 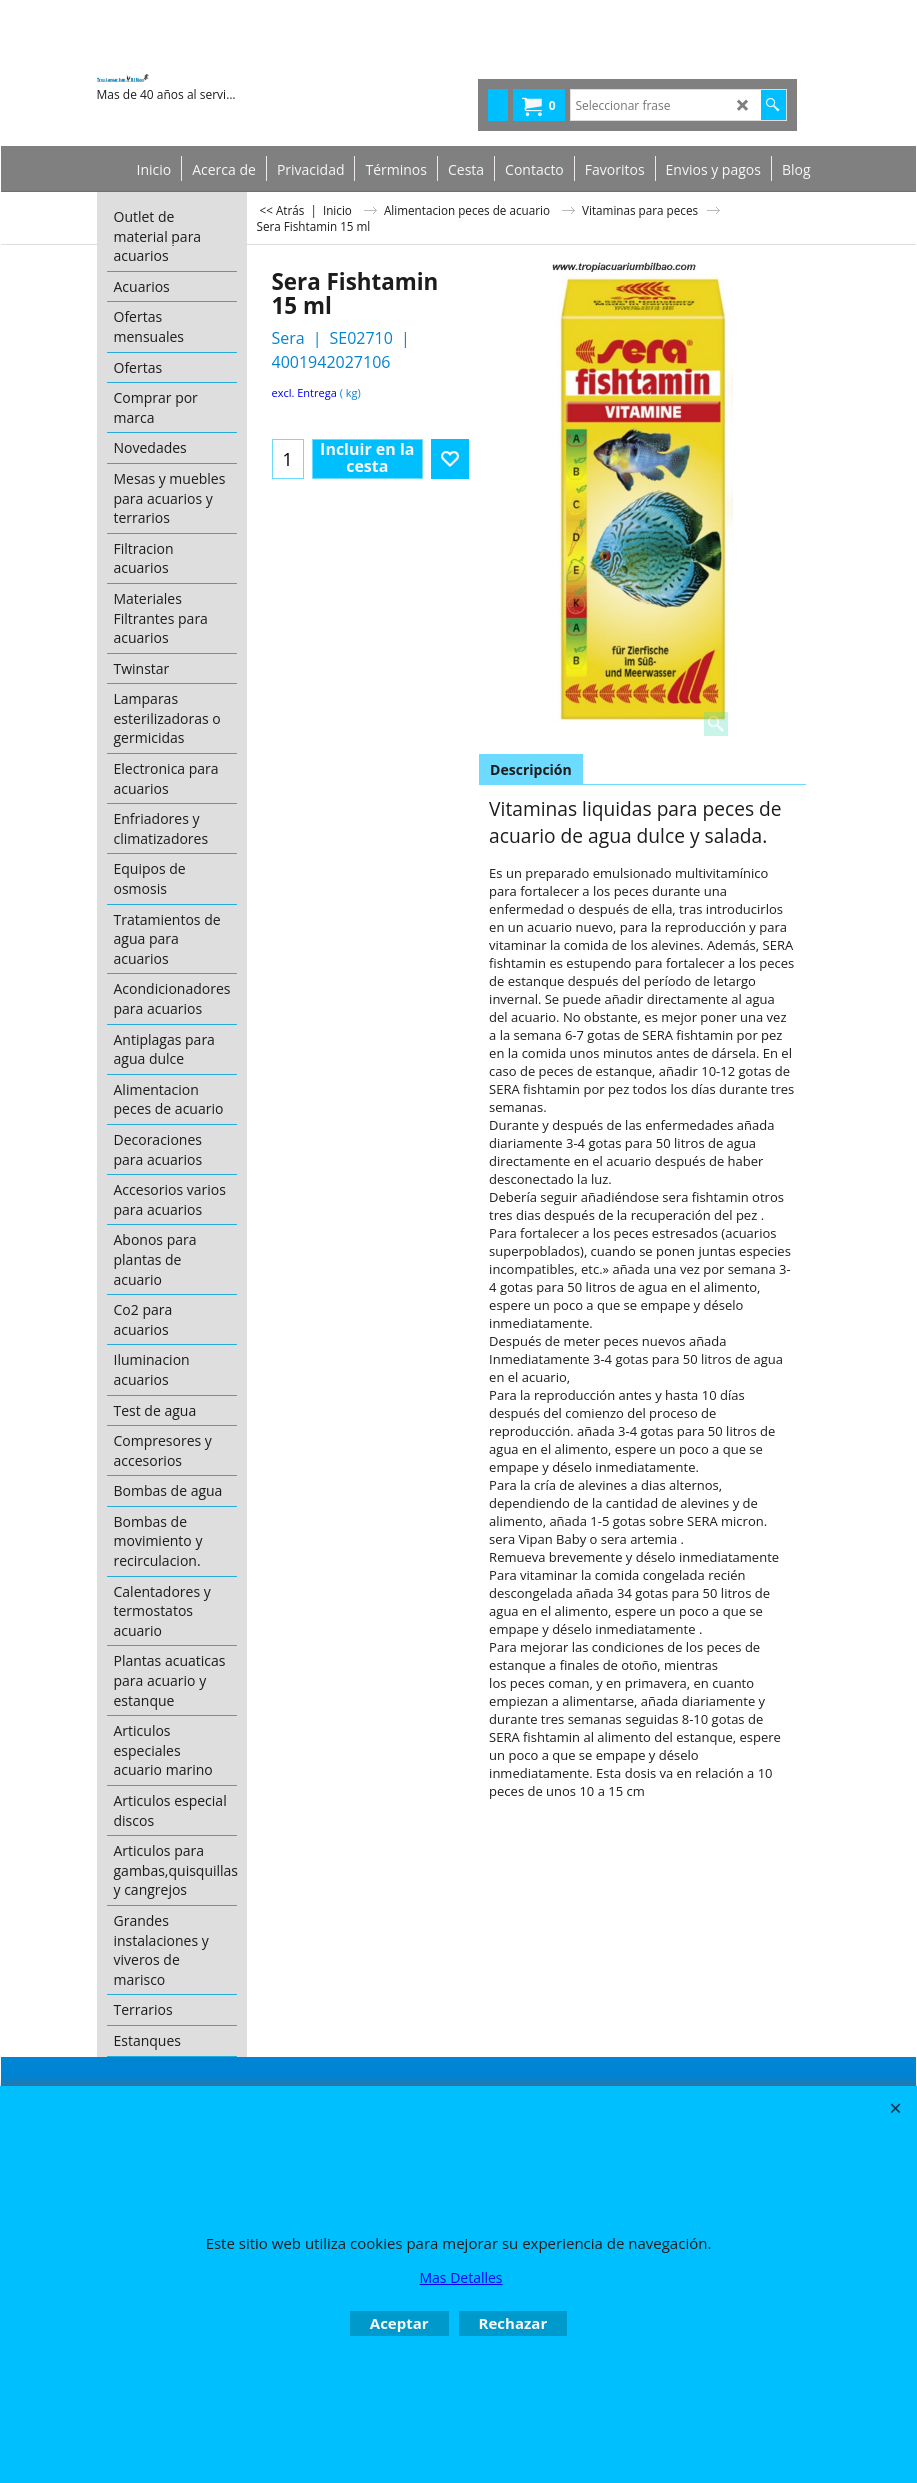 What do you see at coordinates (460, 2277) in the screenshot?
I see `Mas Detalles` at bounding box center [460, 2277].